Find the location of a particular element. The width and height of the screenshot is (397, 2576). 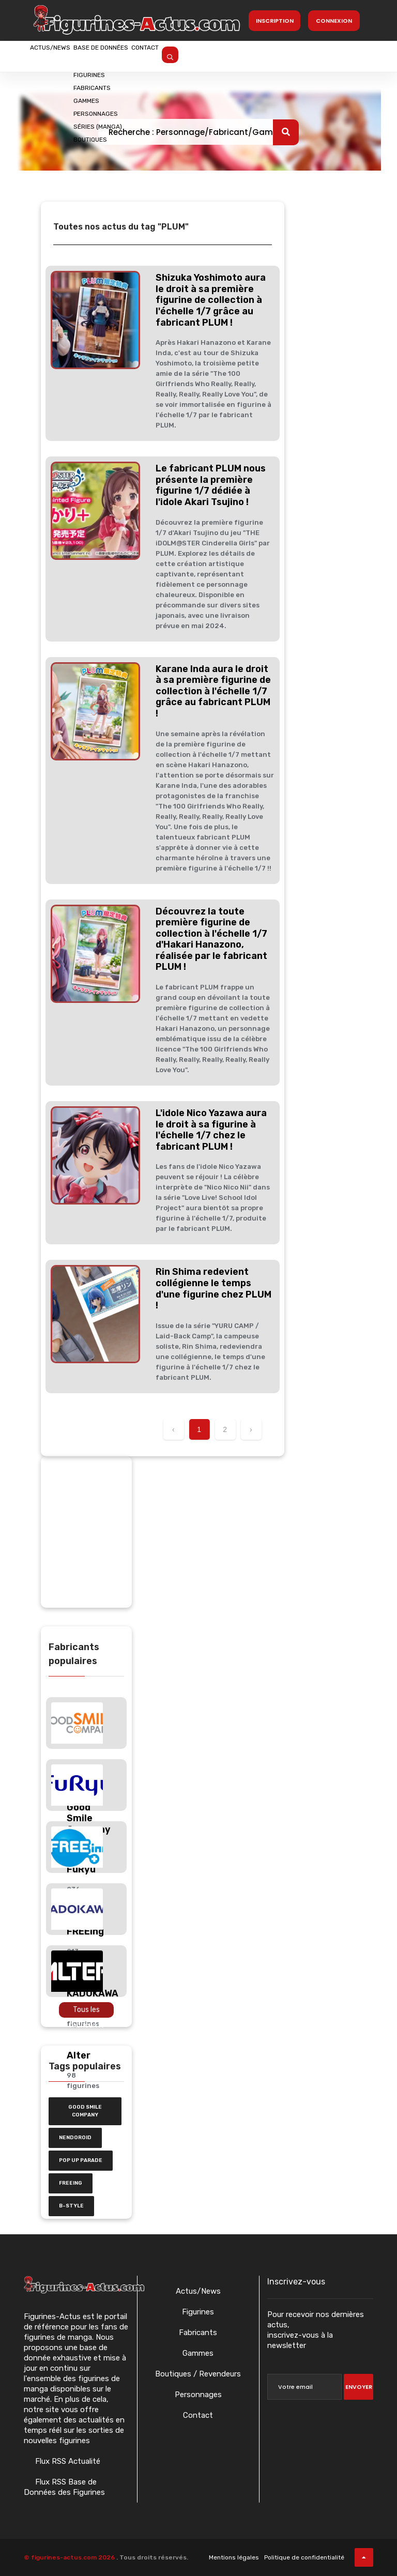

Good Smile Company is located at coordinates (85, 2111).